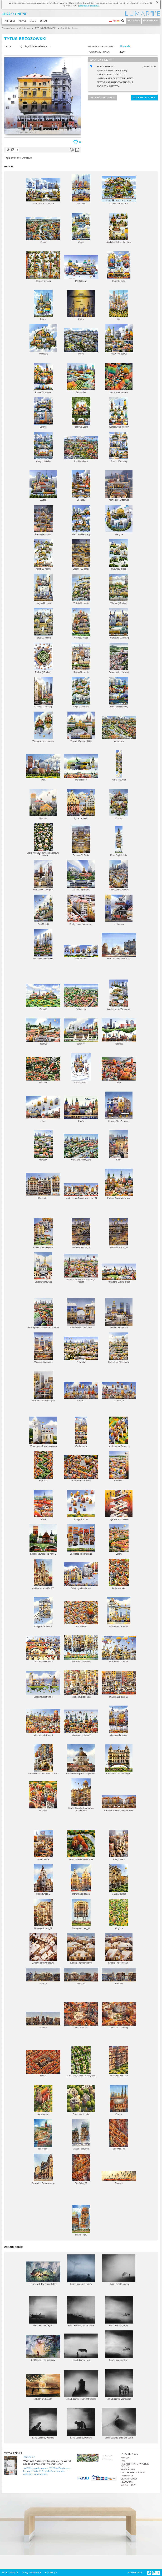  I want to click on ERUDA art, The first story, so click(43, 2348).